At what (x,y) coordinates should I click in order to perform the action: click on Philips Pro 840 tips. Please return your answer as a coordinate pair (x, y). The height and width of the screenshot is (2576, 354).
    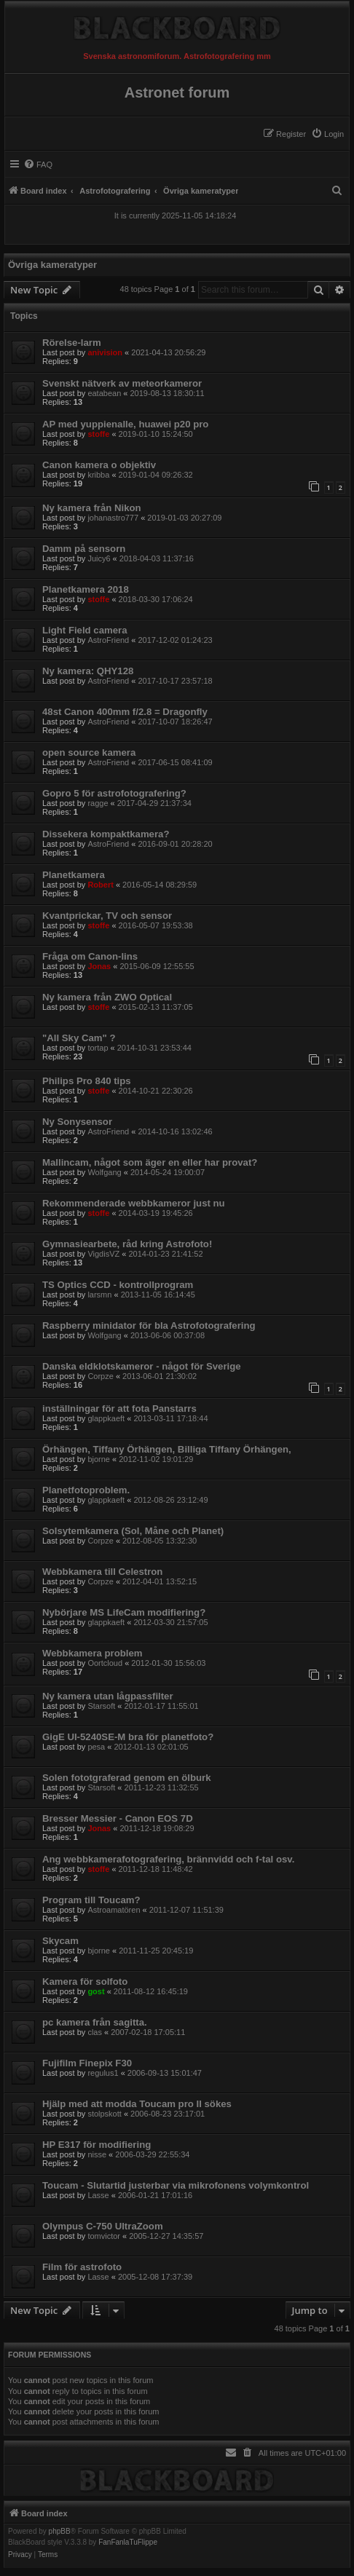
    Looking at the image, I should click on (86, 1080).